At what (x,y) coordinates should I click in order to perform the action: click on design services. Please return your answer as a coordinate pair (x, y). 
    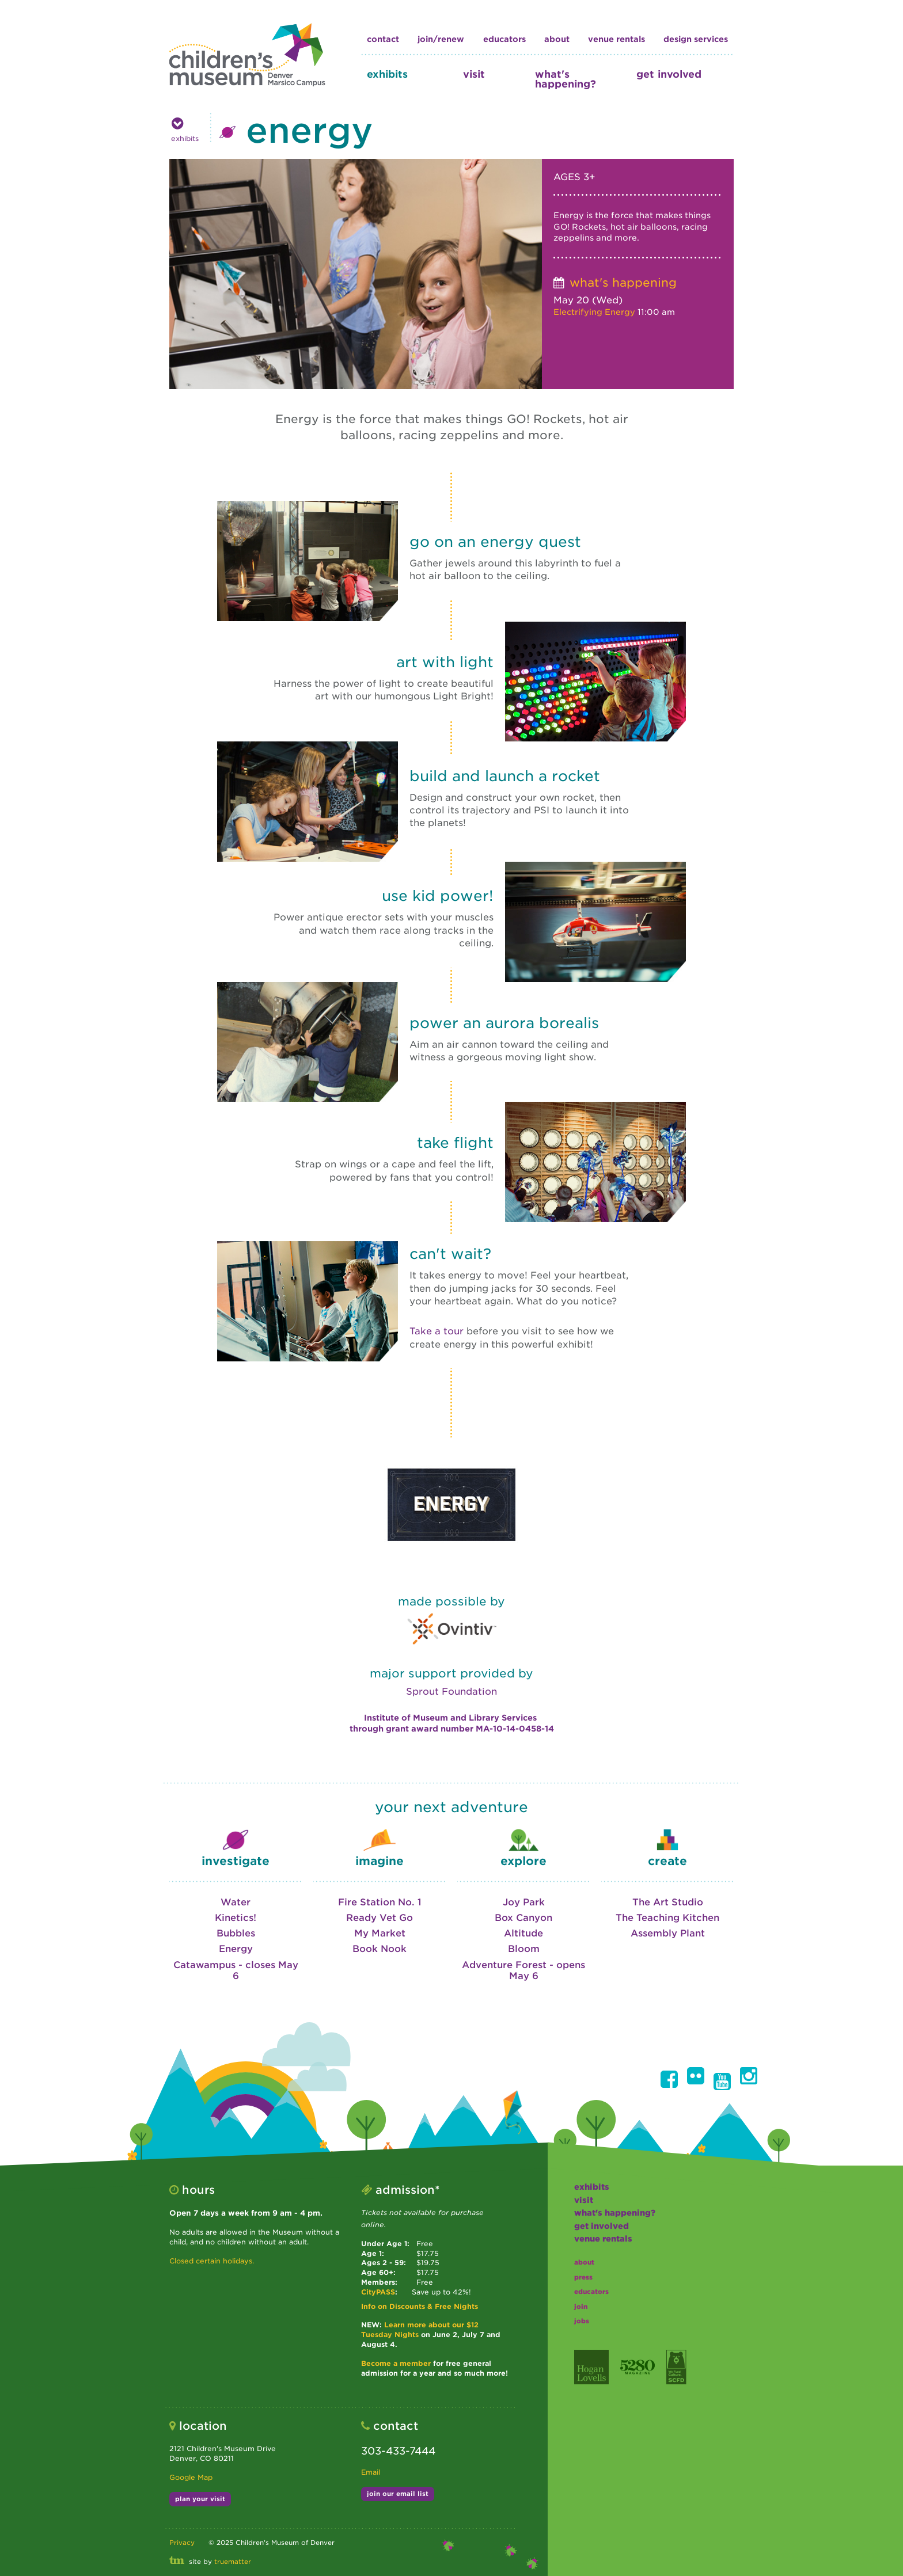
    Looking at the image, I should click on (695, 39).